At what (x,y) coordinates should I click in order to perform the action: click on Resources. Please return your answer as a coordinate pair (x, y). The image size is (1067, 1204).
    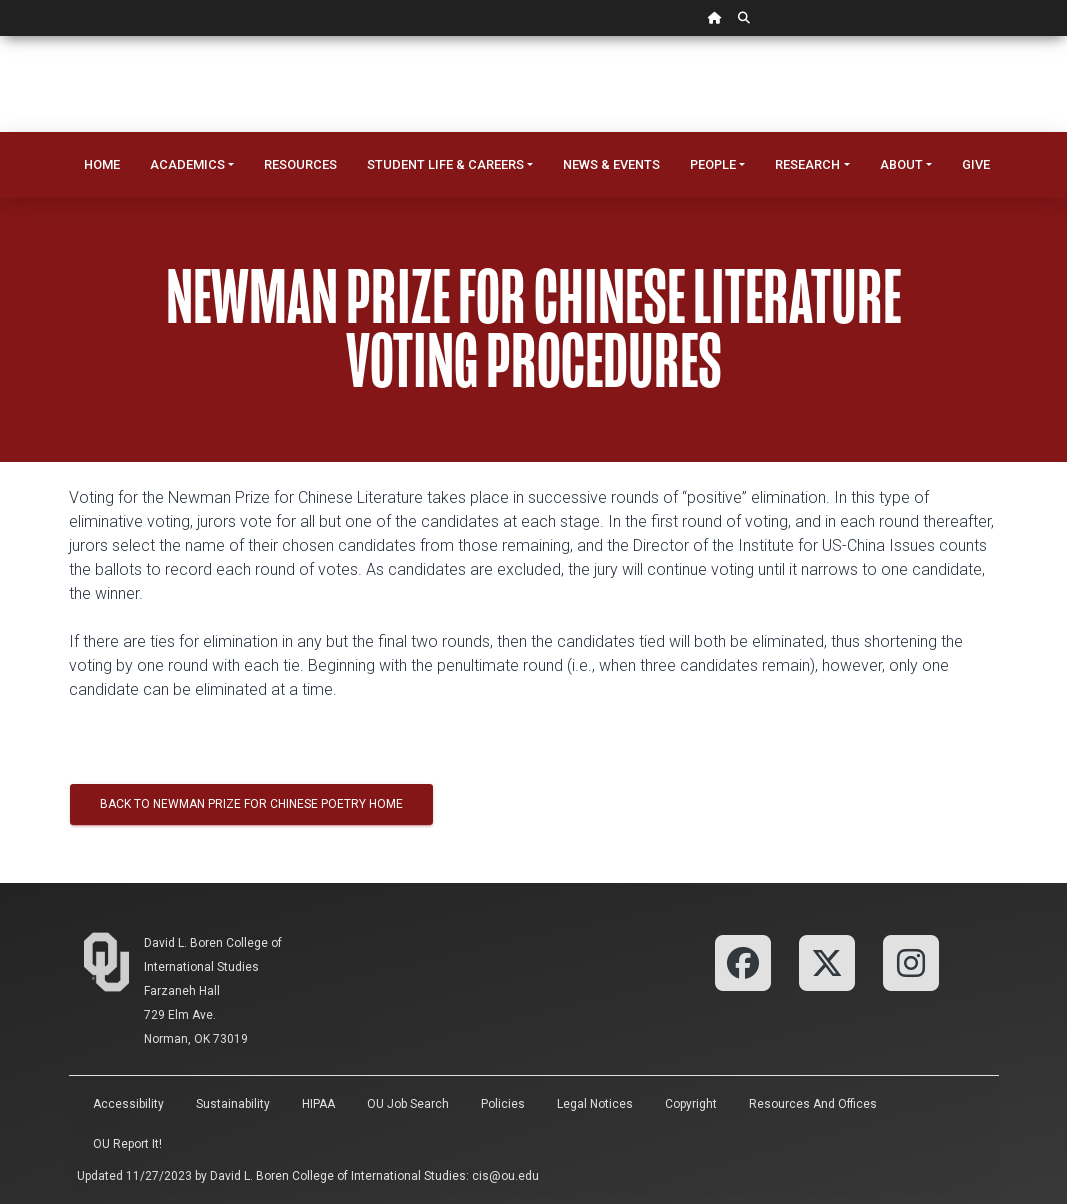
    Looking at the image, I should click on (300, 164).